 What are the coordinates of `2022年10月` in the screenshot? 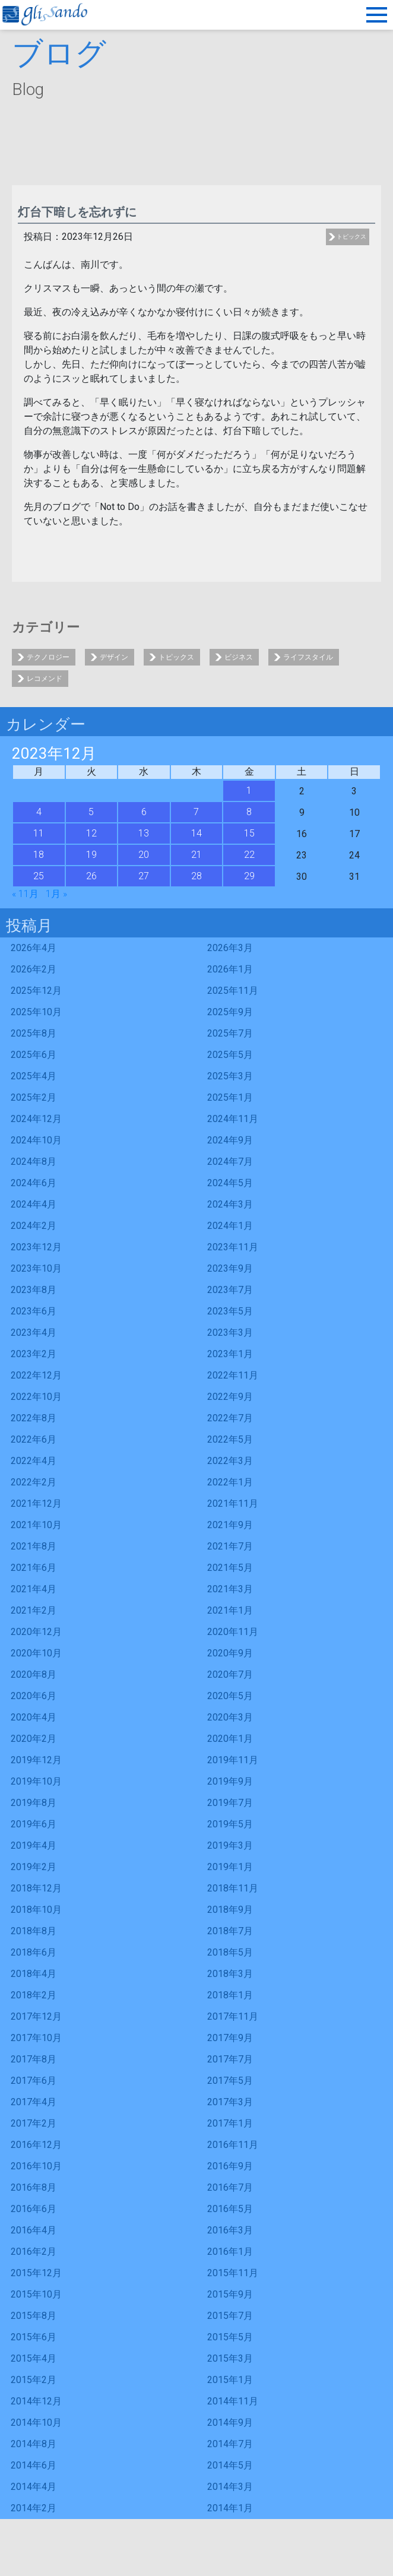 It's located at (36, 1396).